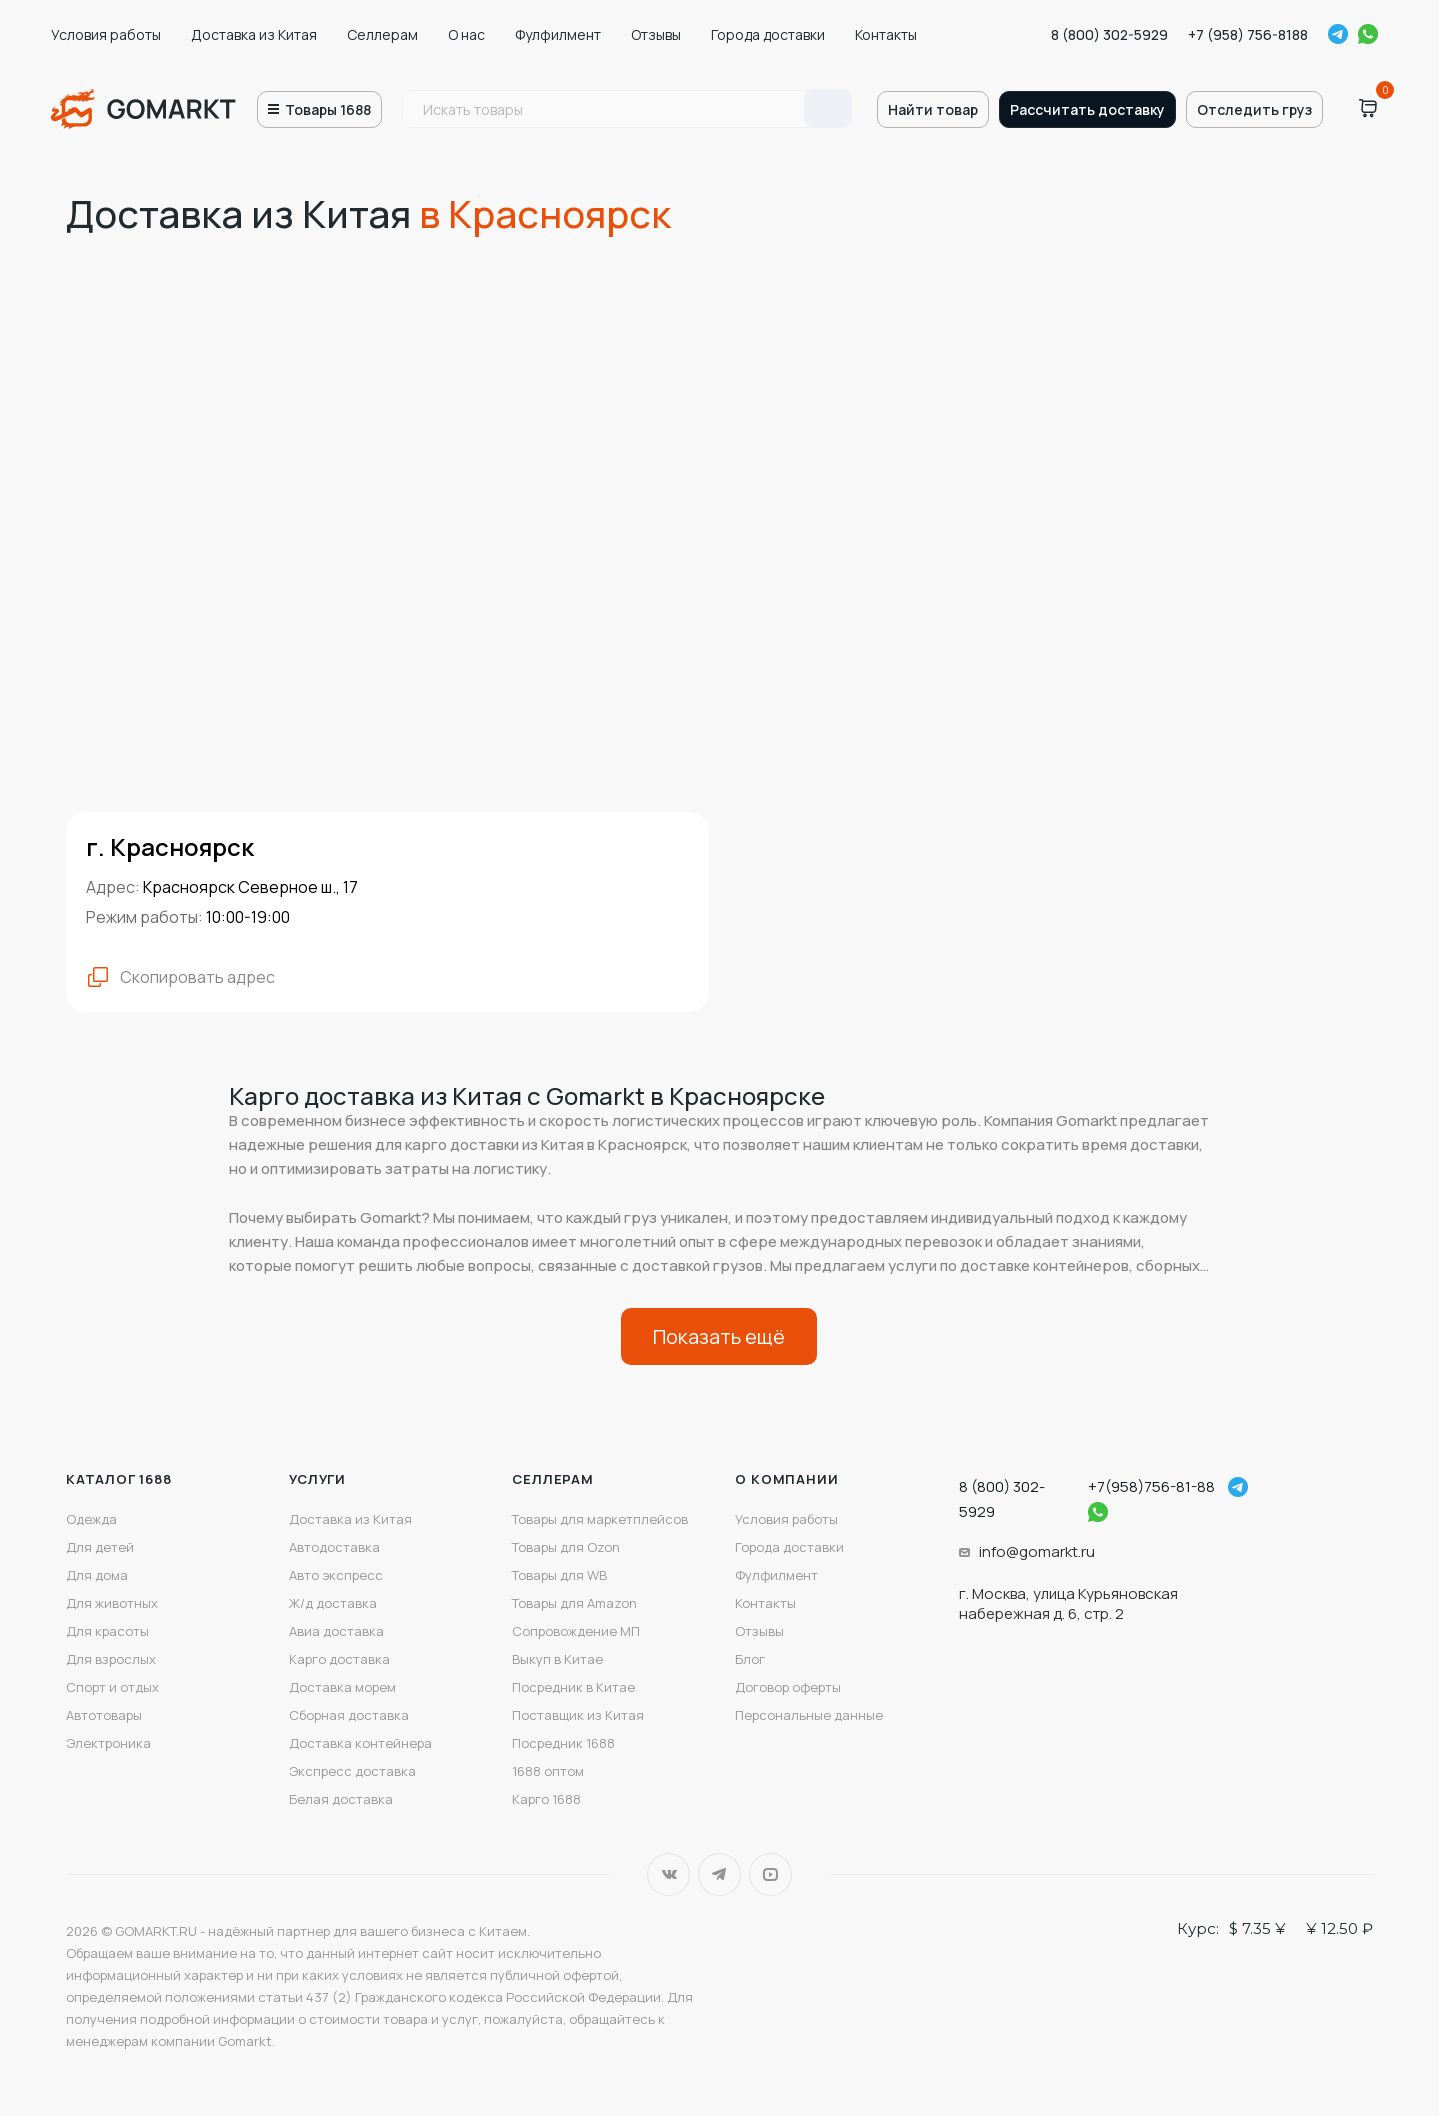 This screenshot has height=2116, width=1439. I want to click on Карго 1688, so click(546, 1799).